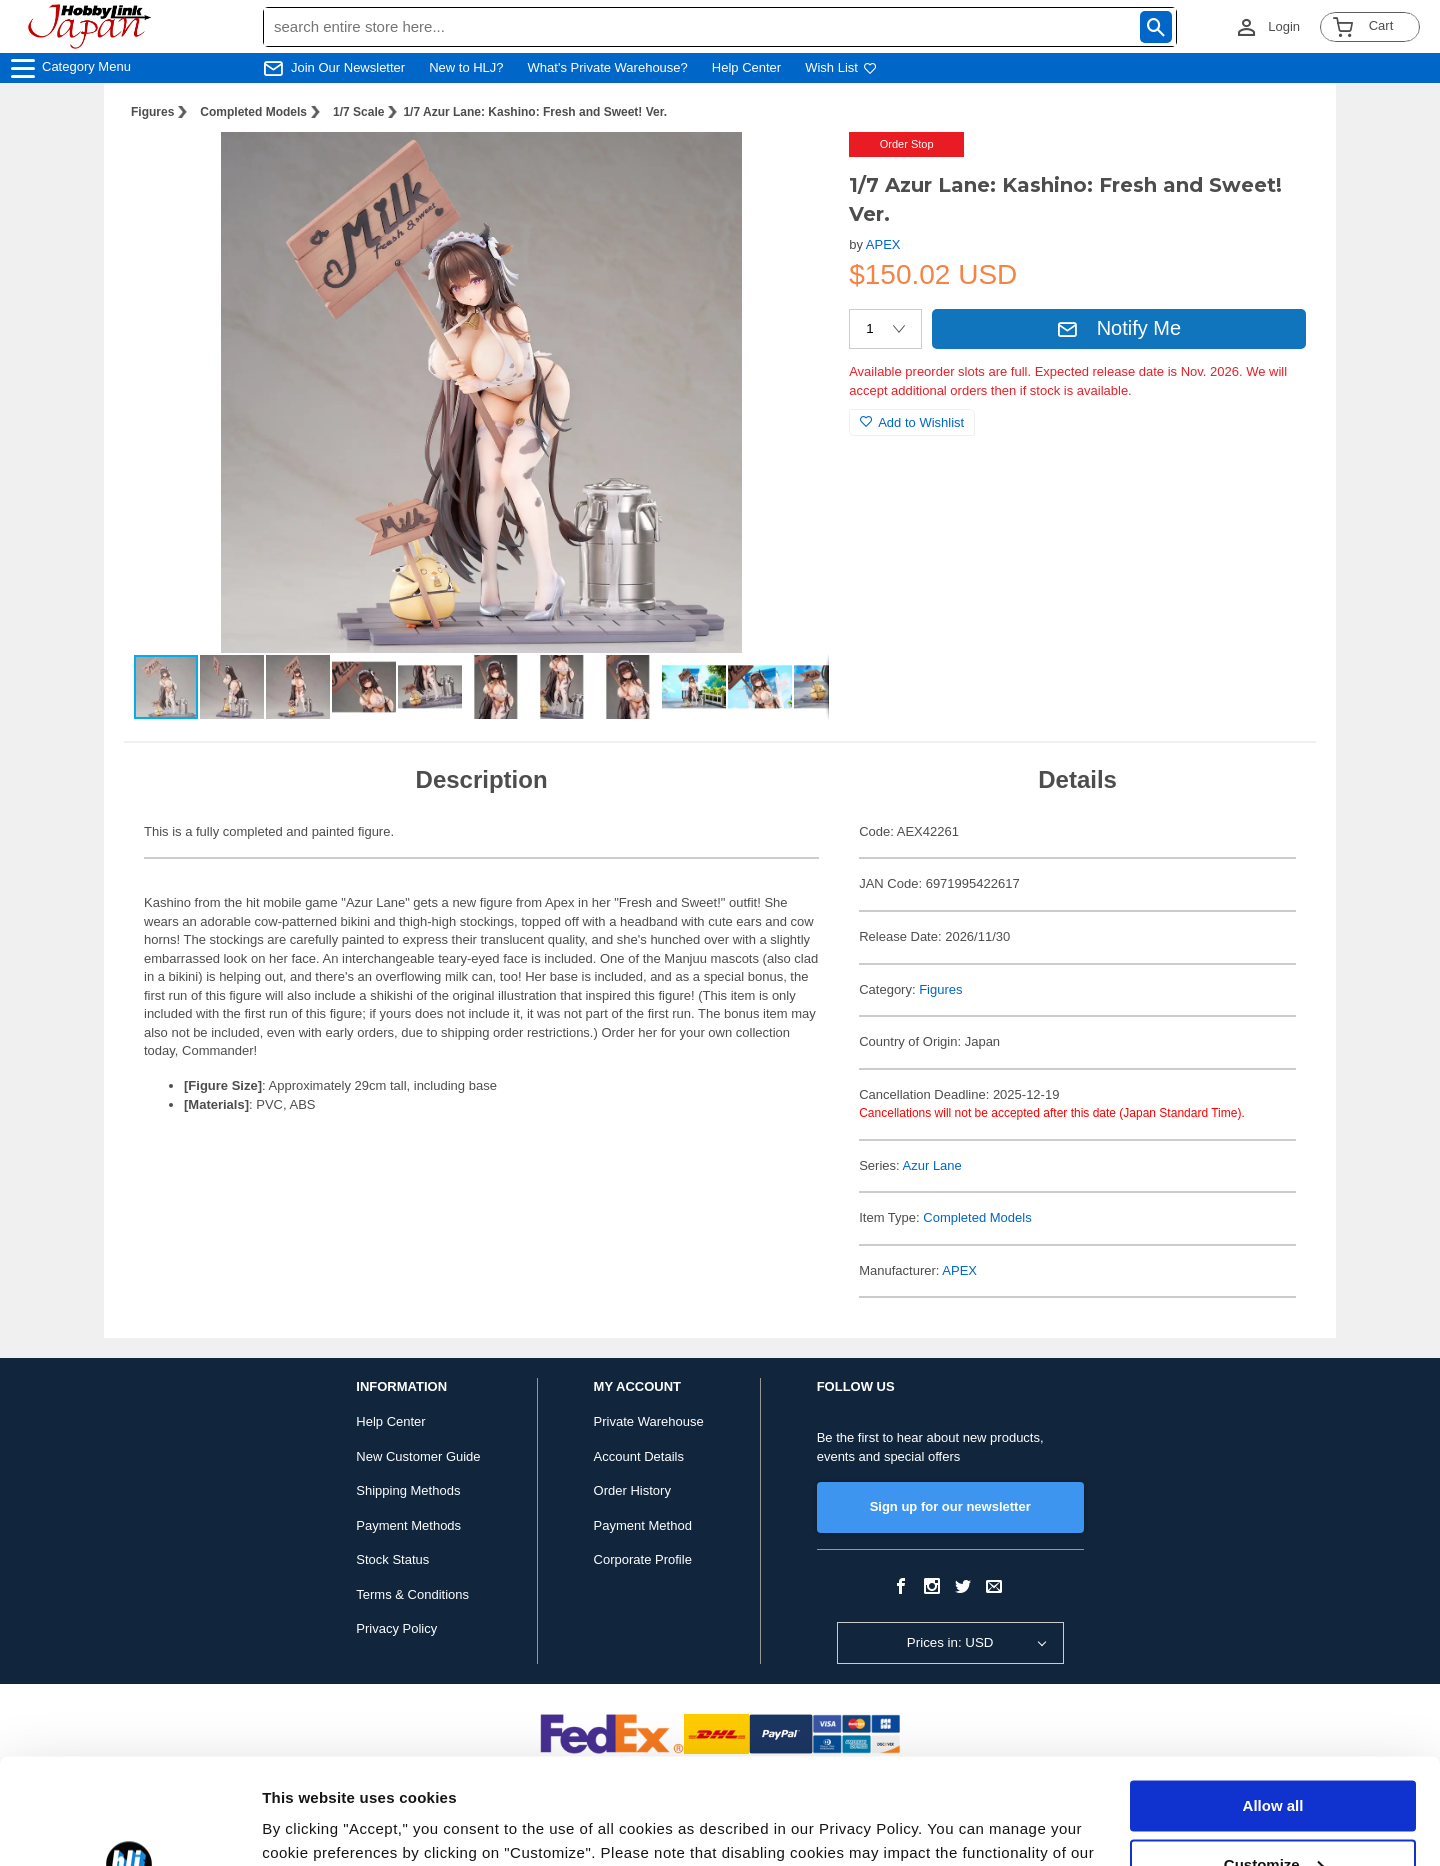 Image resolution: width=1440 pixels, height=1866 pixels. What do you see at coordinates (883, 244) in the screenshot?
I see `APEX` at bounding box center [883, 244].